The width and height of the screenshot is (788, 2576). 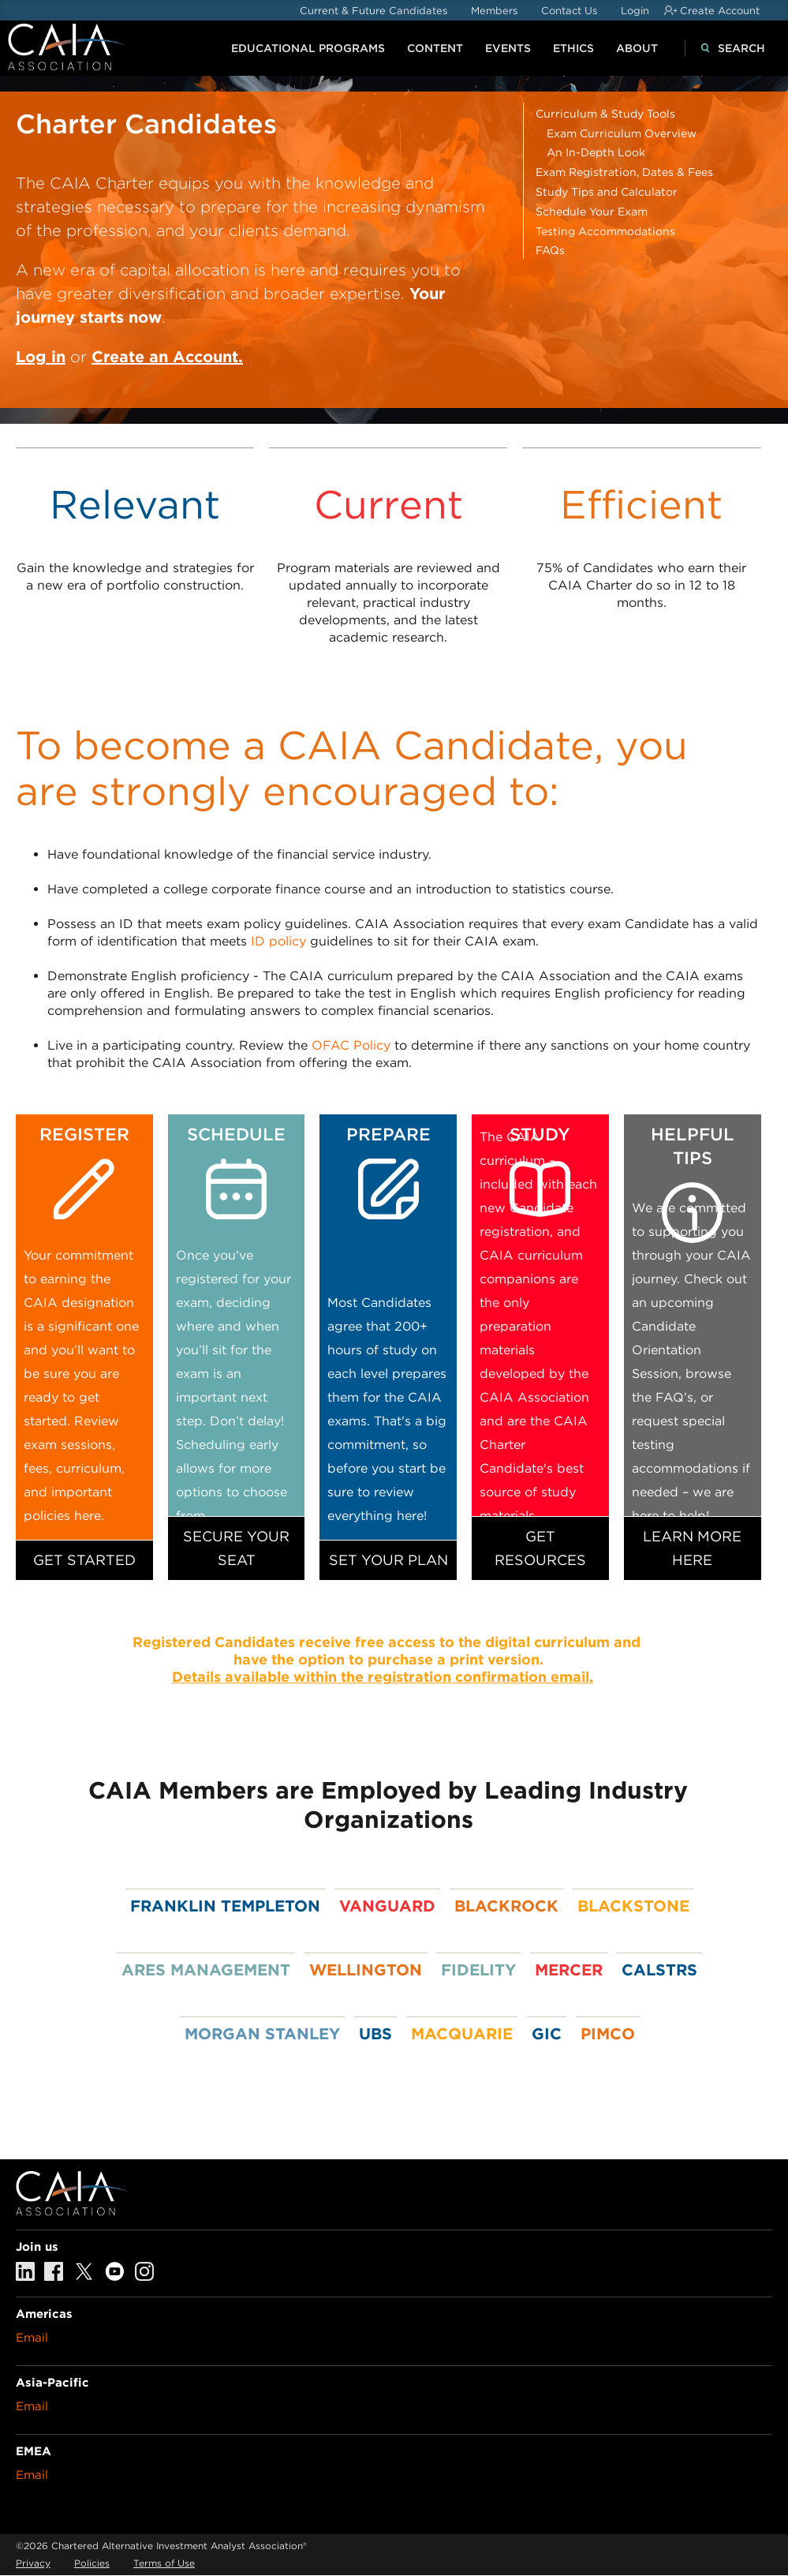 What do you see at coordinates (33, 2563) in the screenshot?
I see `Privacy` at bounding box center [33, 2563].